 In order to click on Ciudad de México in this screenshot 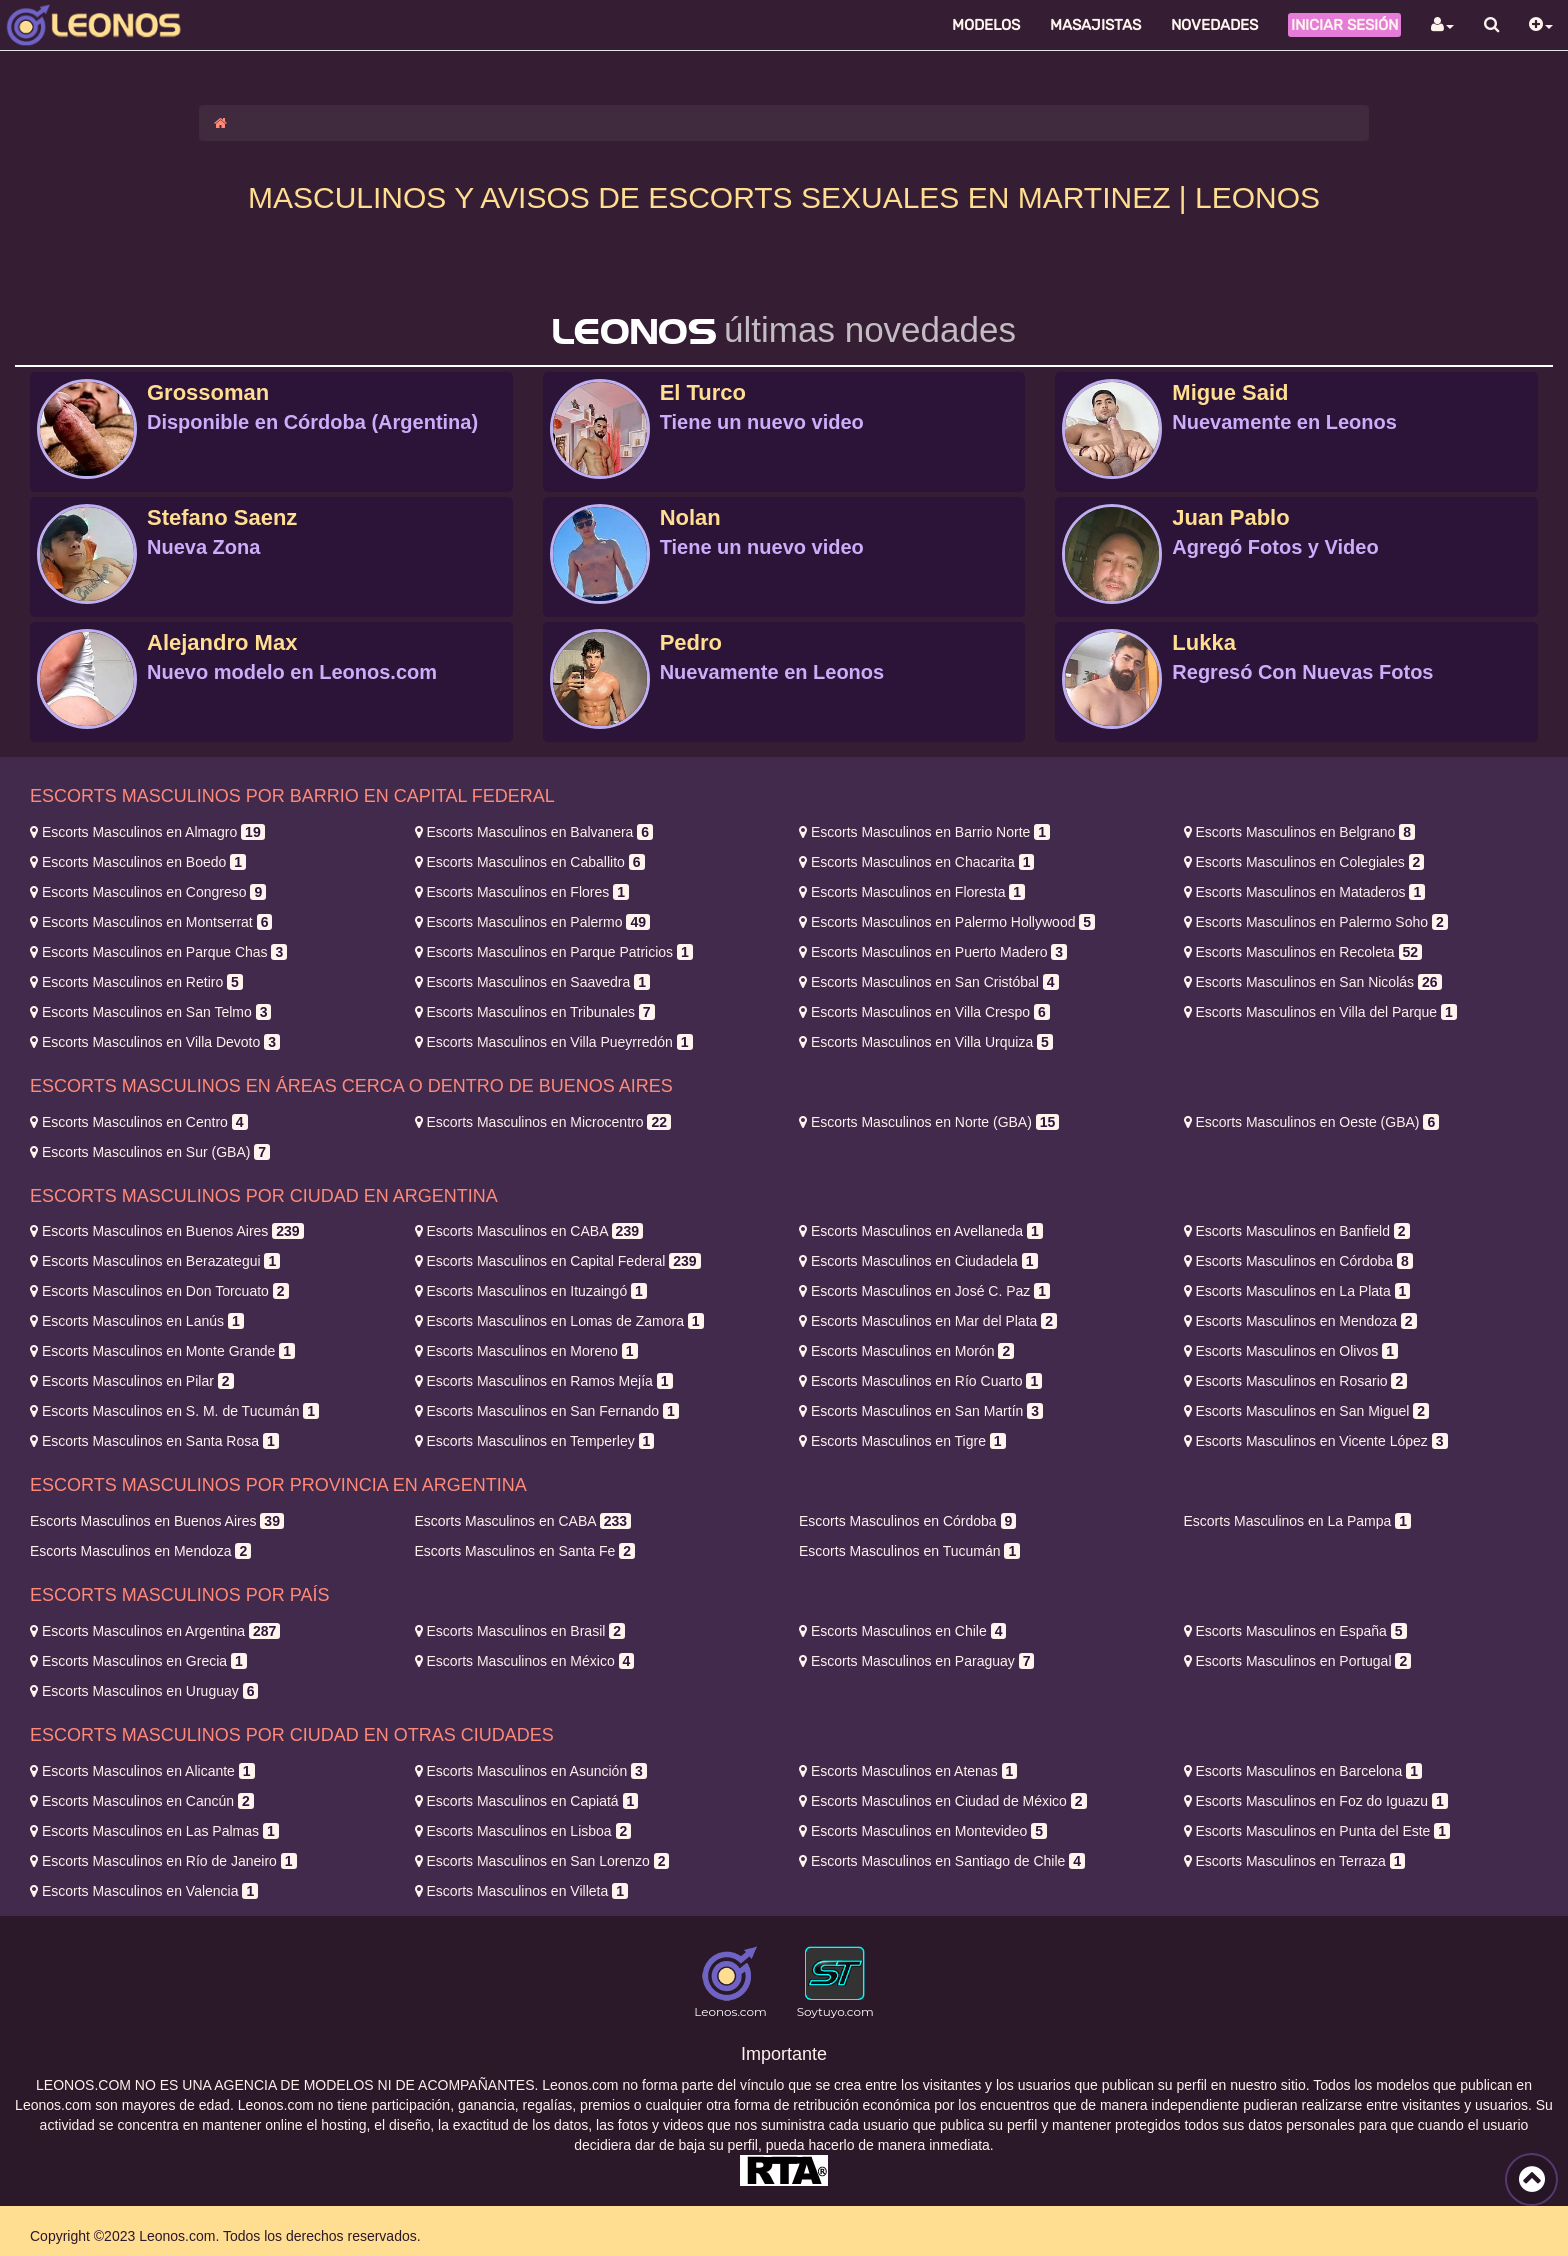, I will do `click(943, 1801)`.